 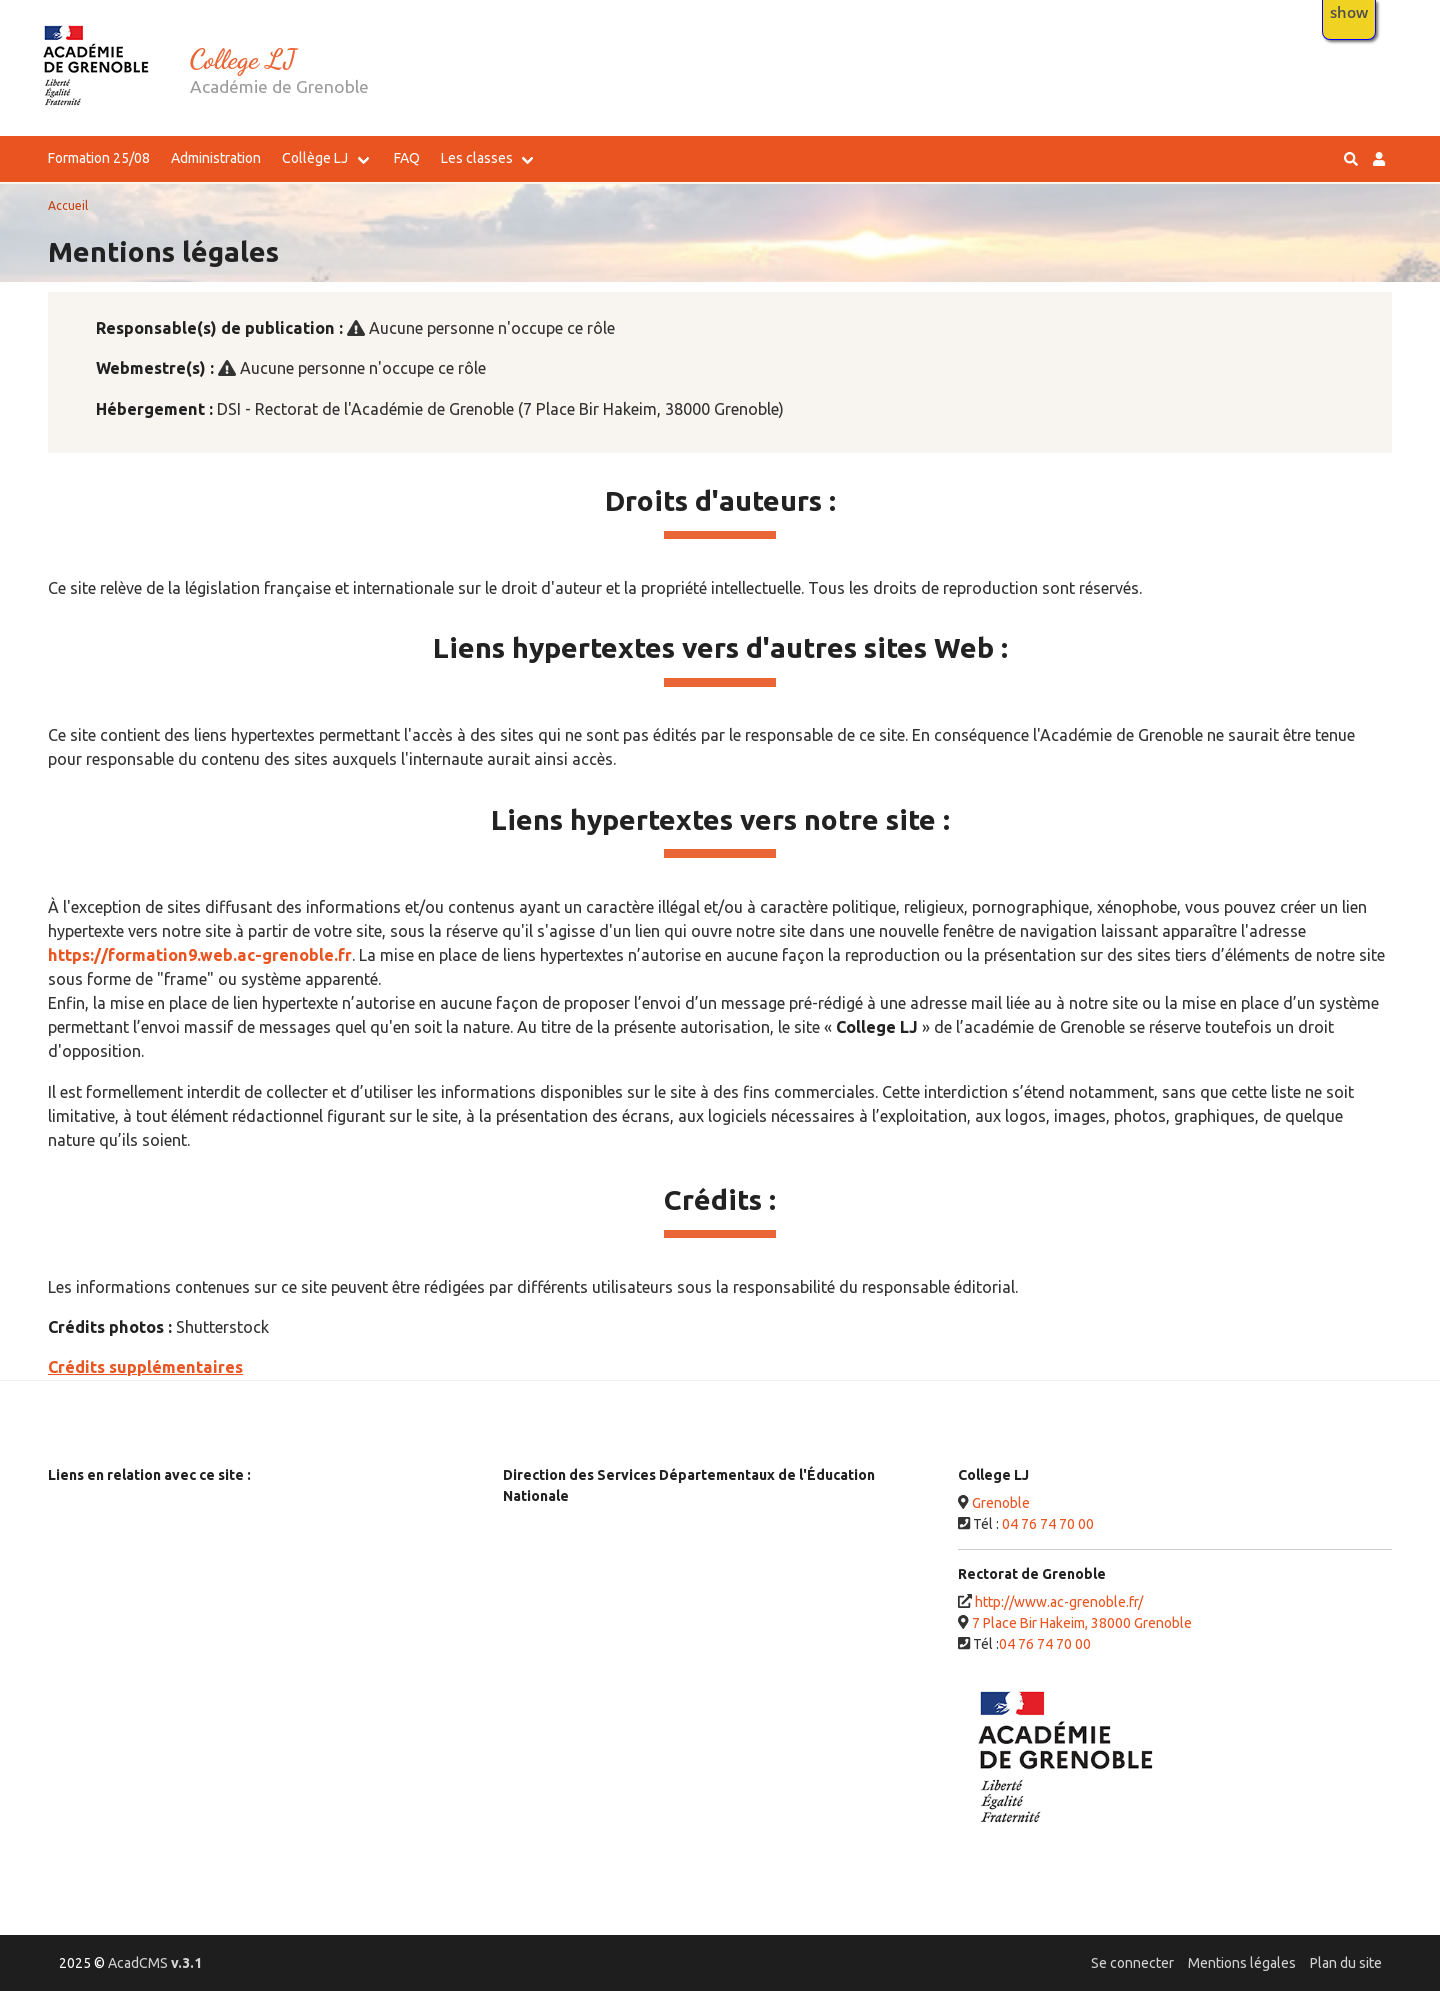 What do you see at coordinates (477, 158) in the screenshot?
I see `Les classes` at bounding box center [477, 158].